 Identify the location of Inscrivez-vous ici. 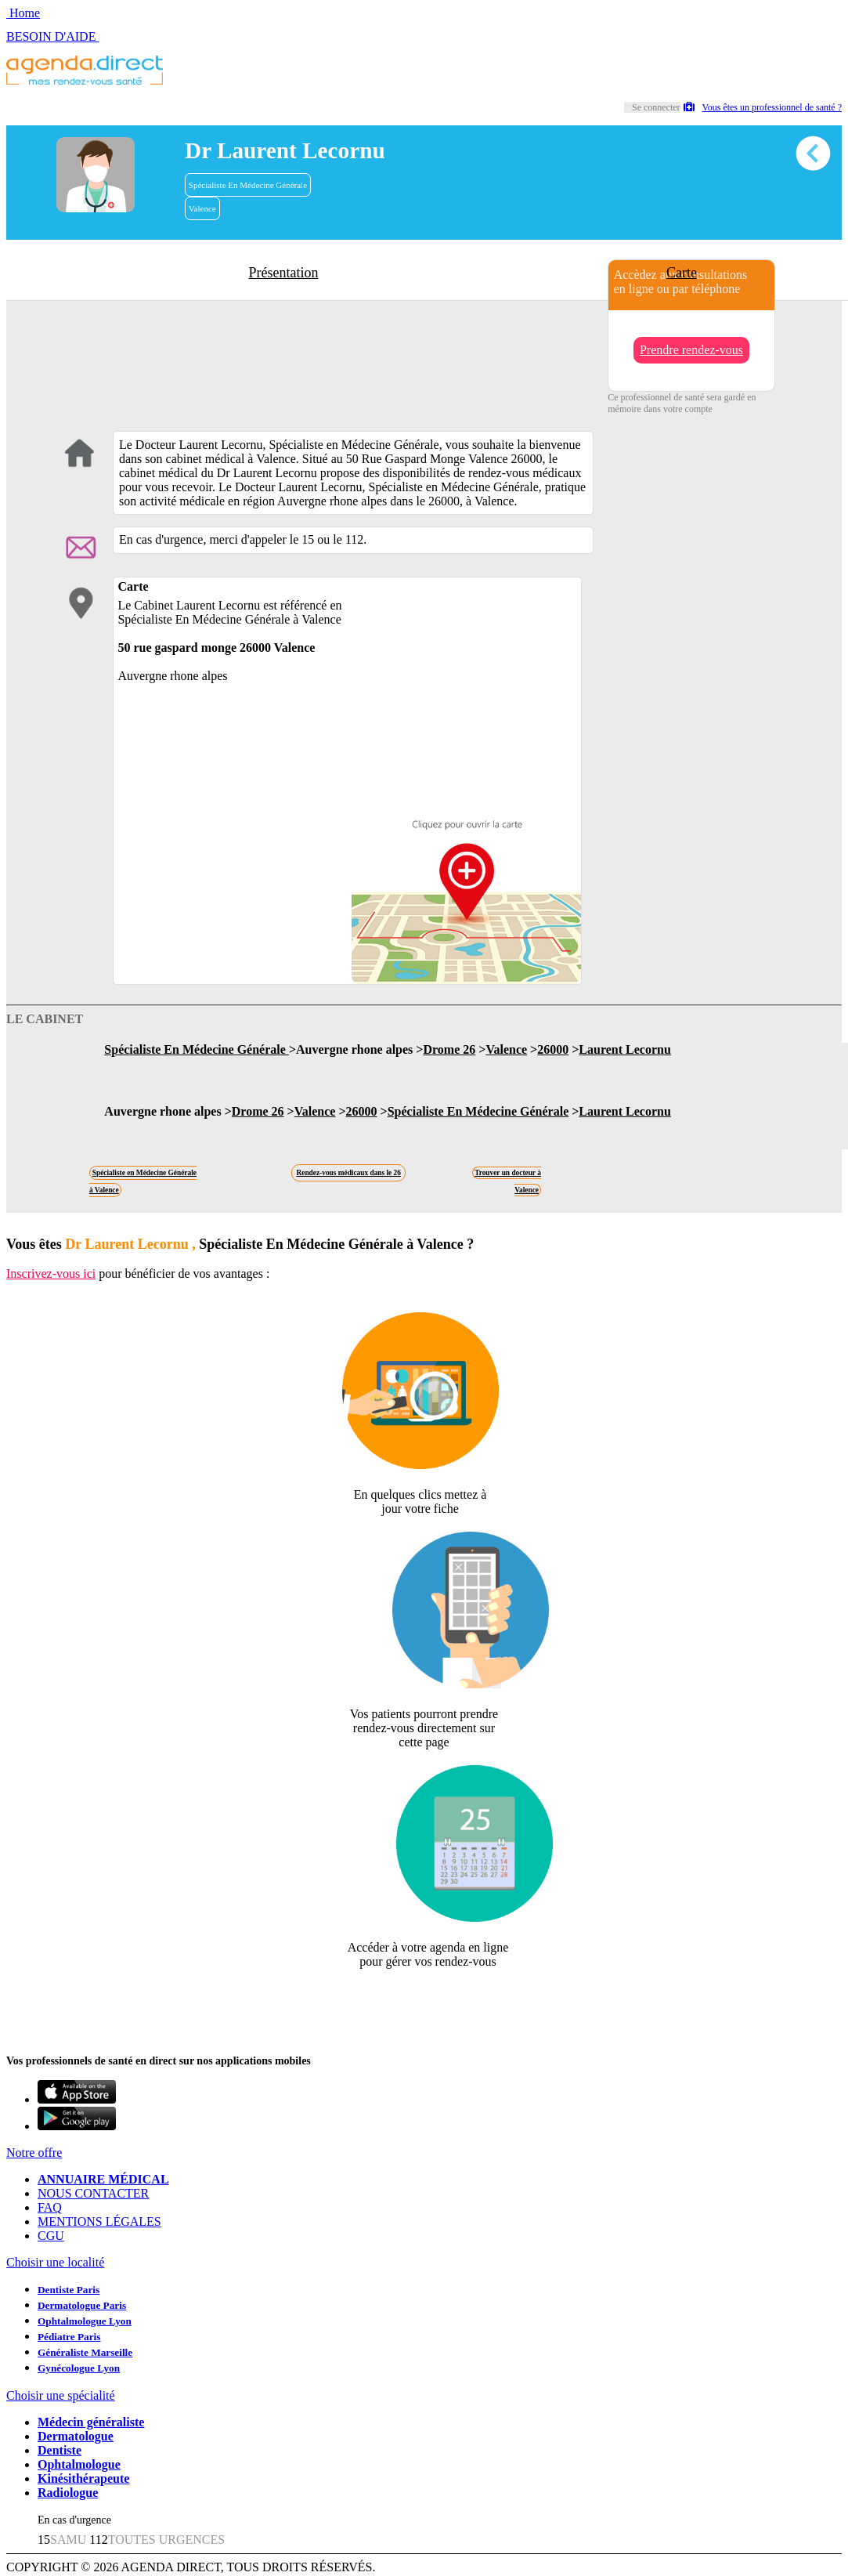
(51, 1273).